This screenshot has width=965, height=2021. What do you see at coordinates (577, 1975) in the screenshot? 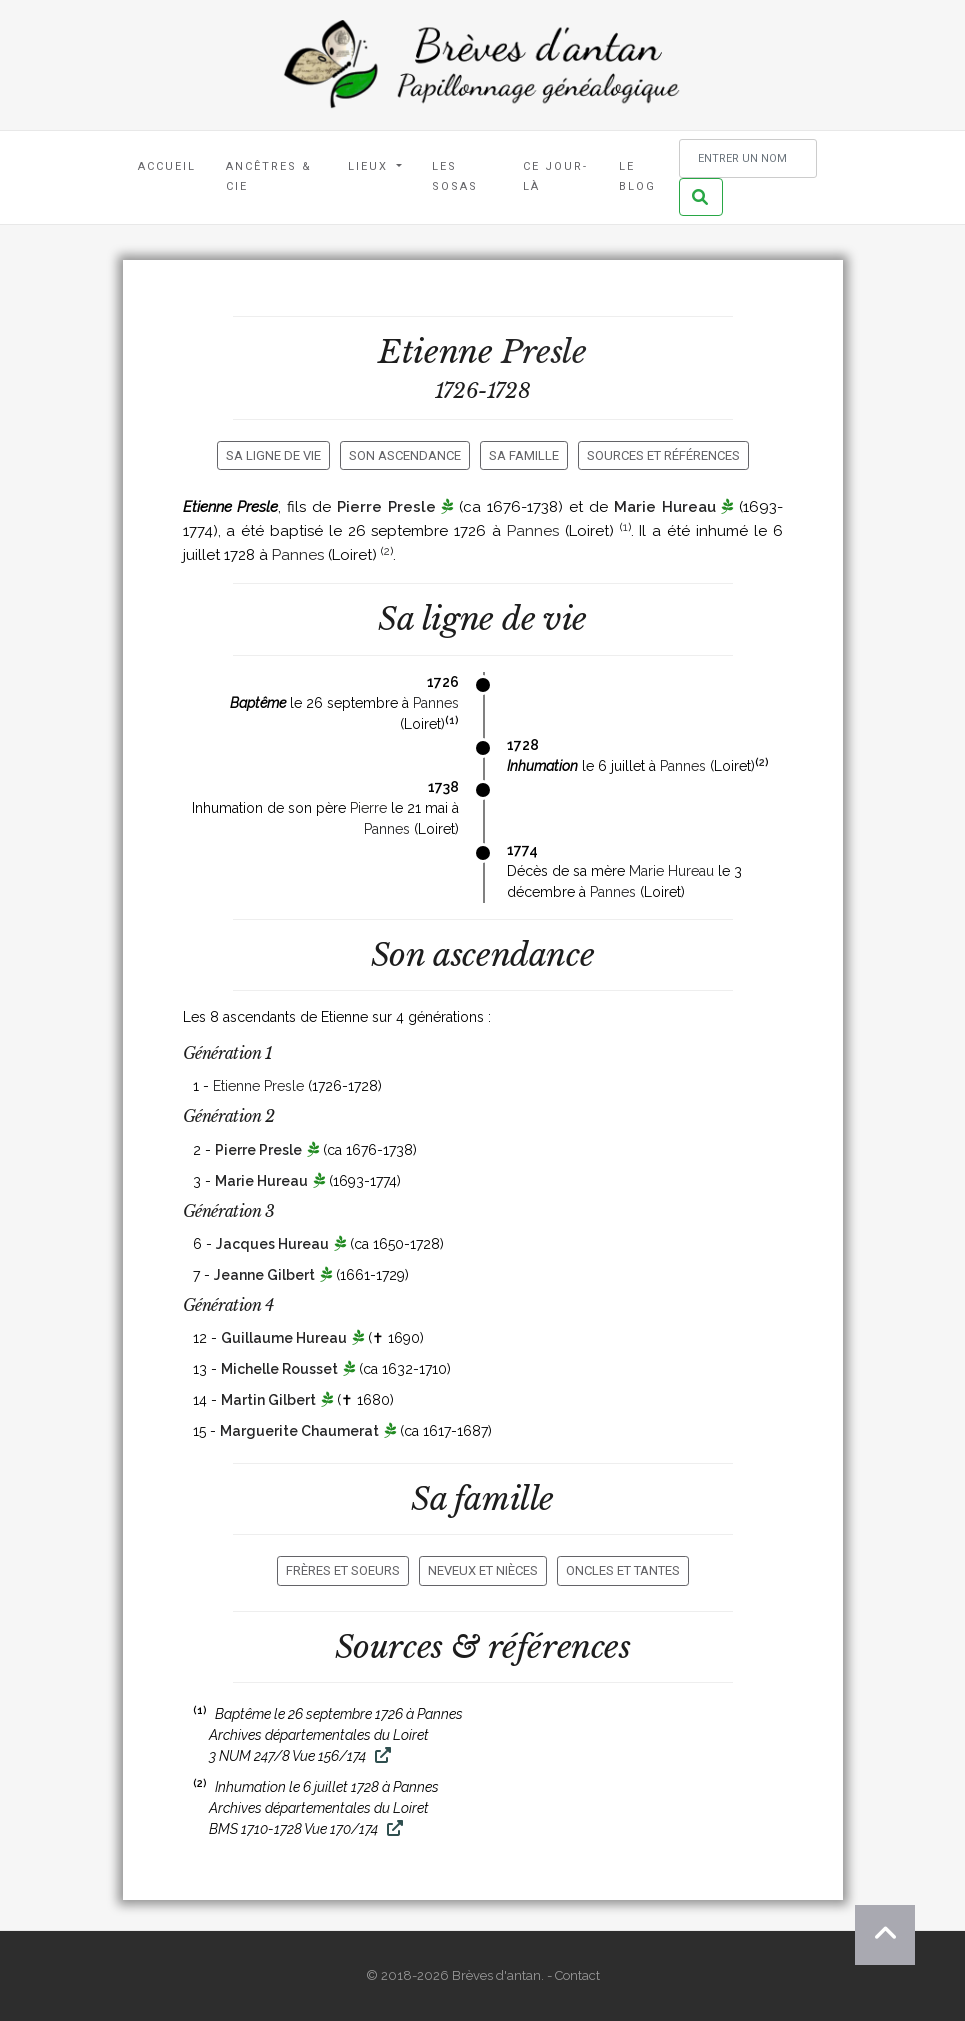
I see `Contact` at bounding box center [577, 1975].